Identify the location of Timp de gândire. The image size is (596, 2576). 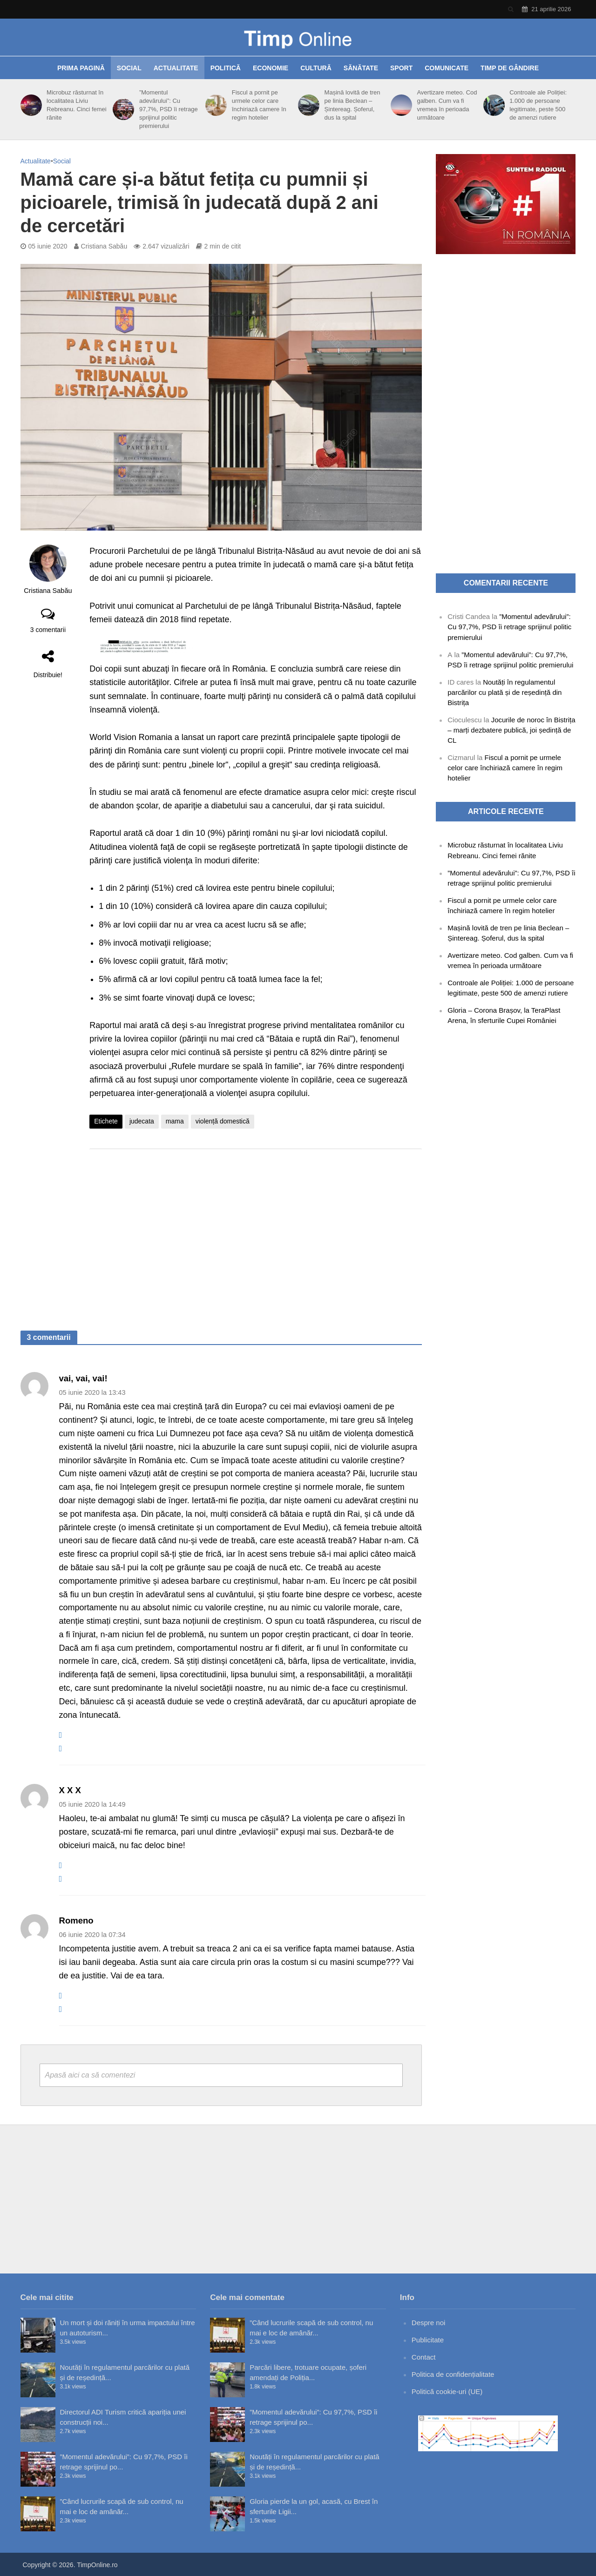
(510, 68).